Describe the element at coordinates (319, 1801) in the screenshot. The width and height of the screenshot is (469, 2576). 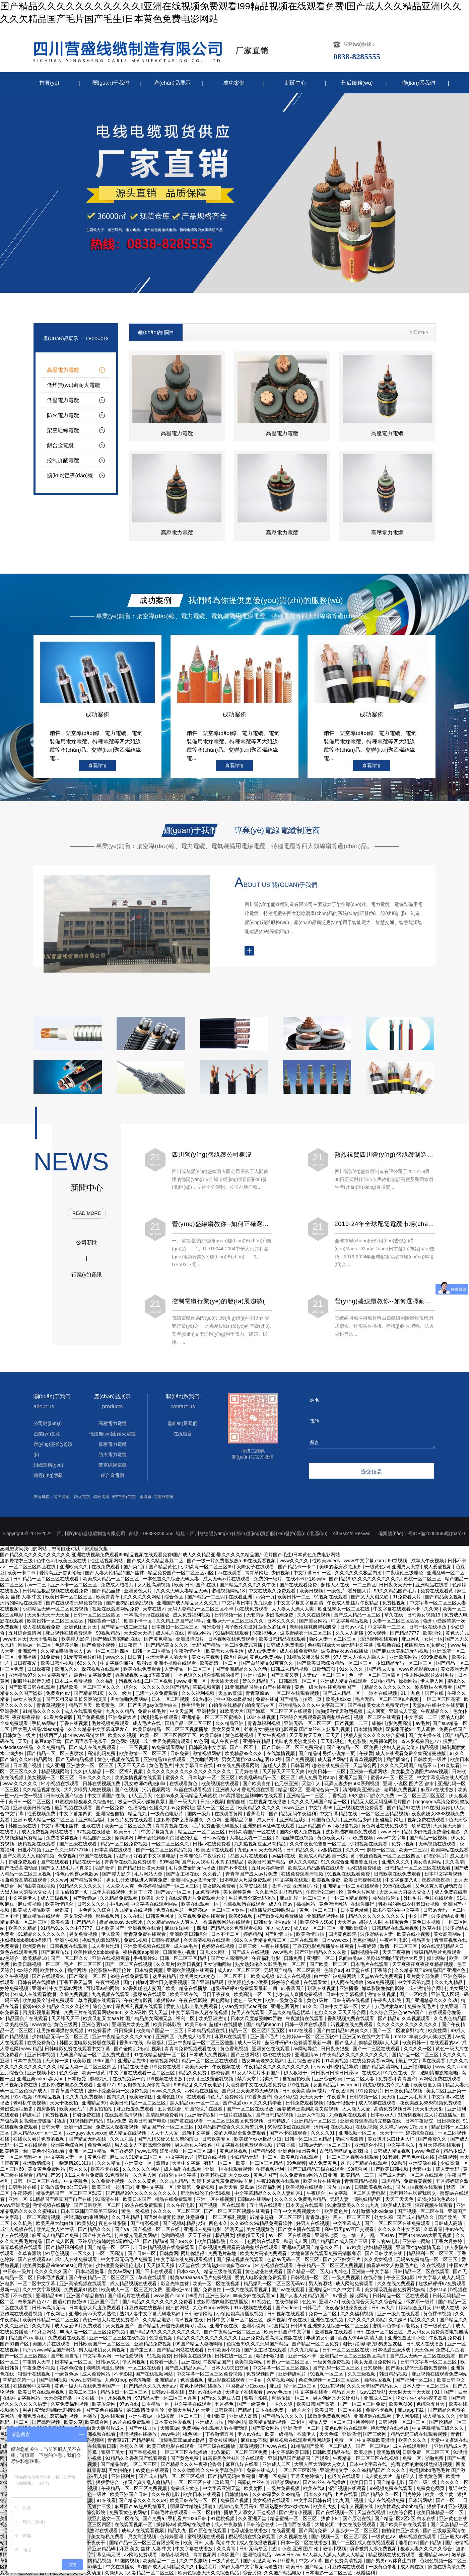
I see `久久久久无码国产精品一区` at that location.